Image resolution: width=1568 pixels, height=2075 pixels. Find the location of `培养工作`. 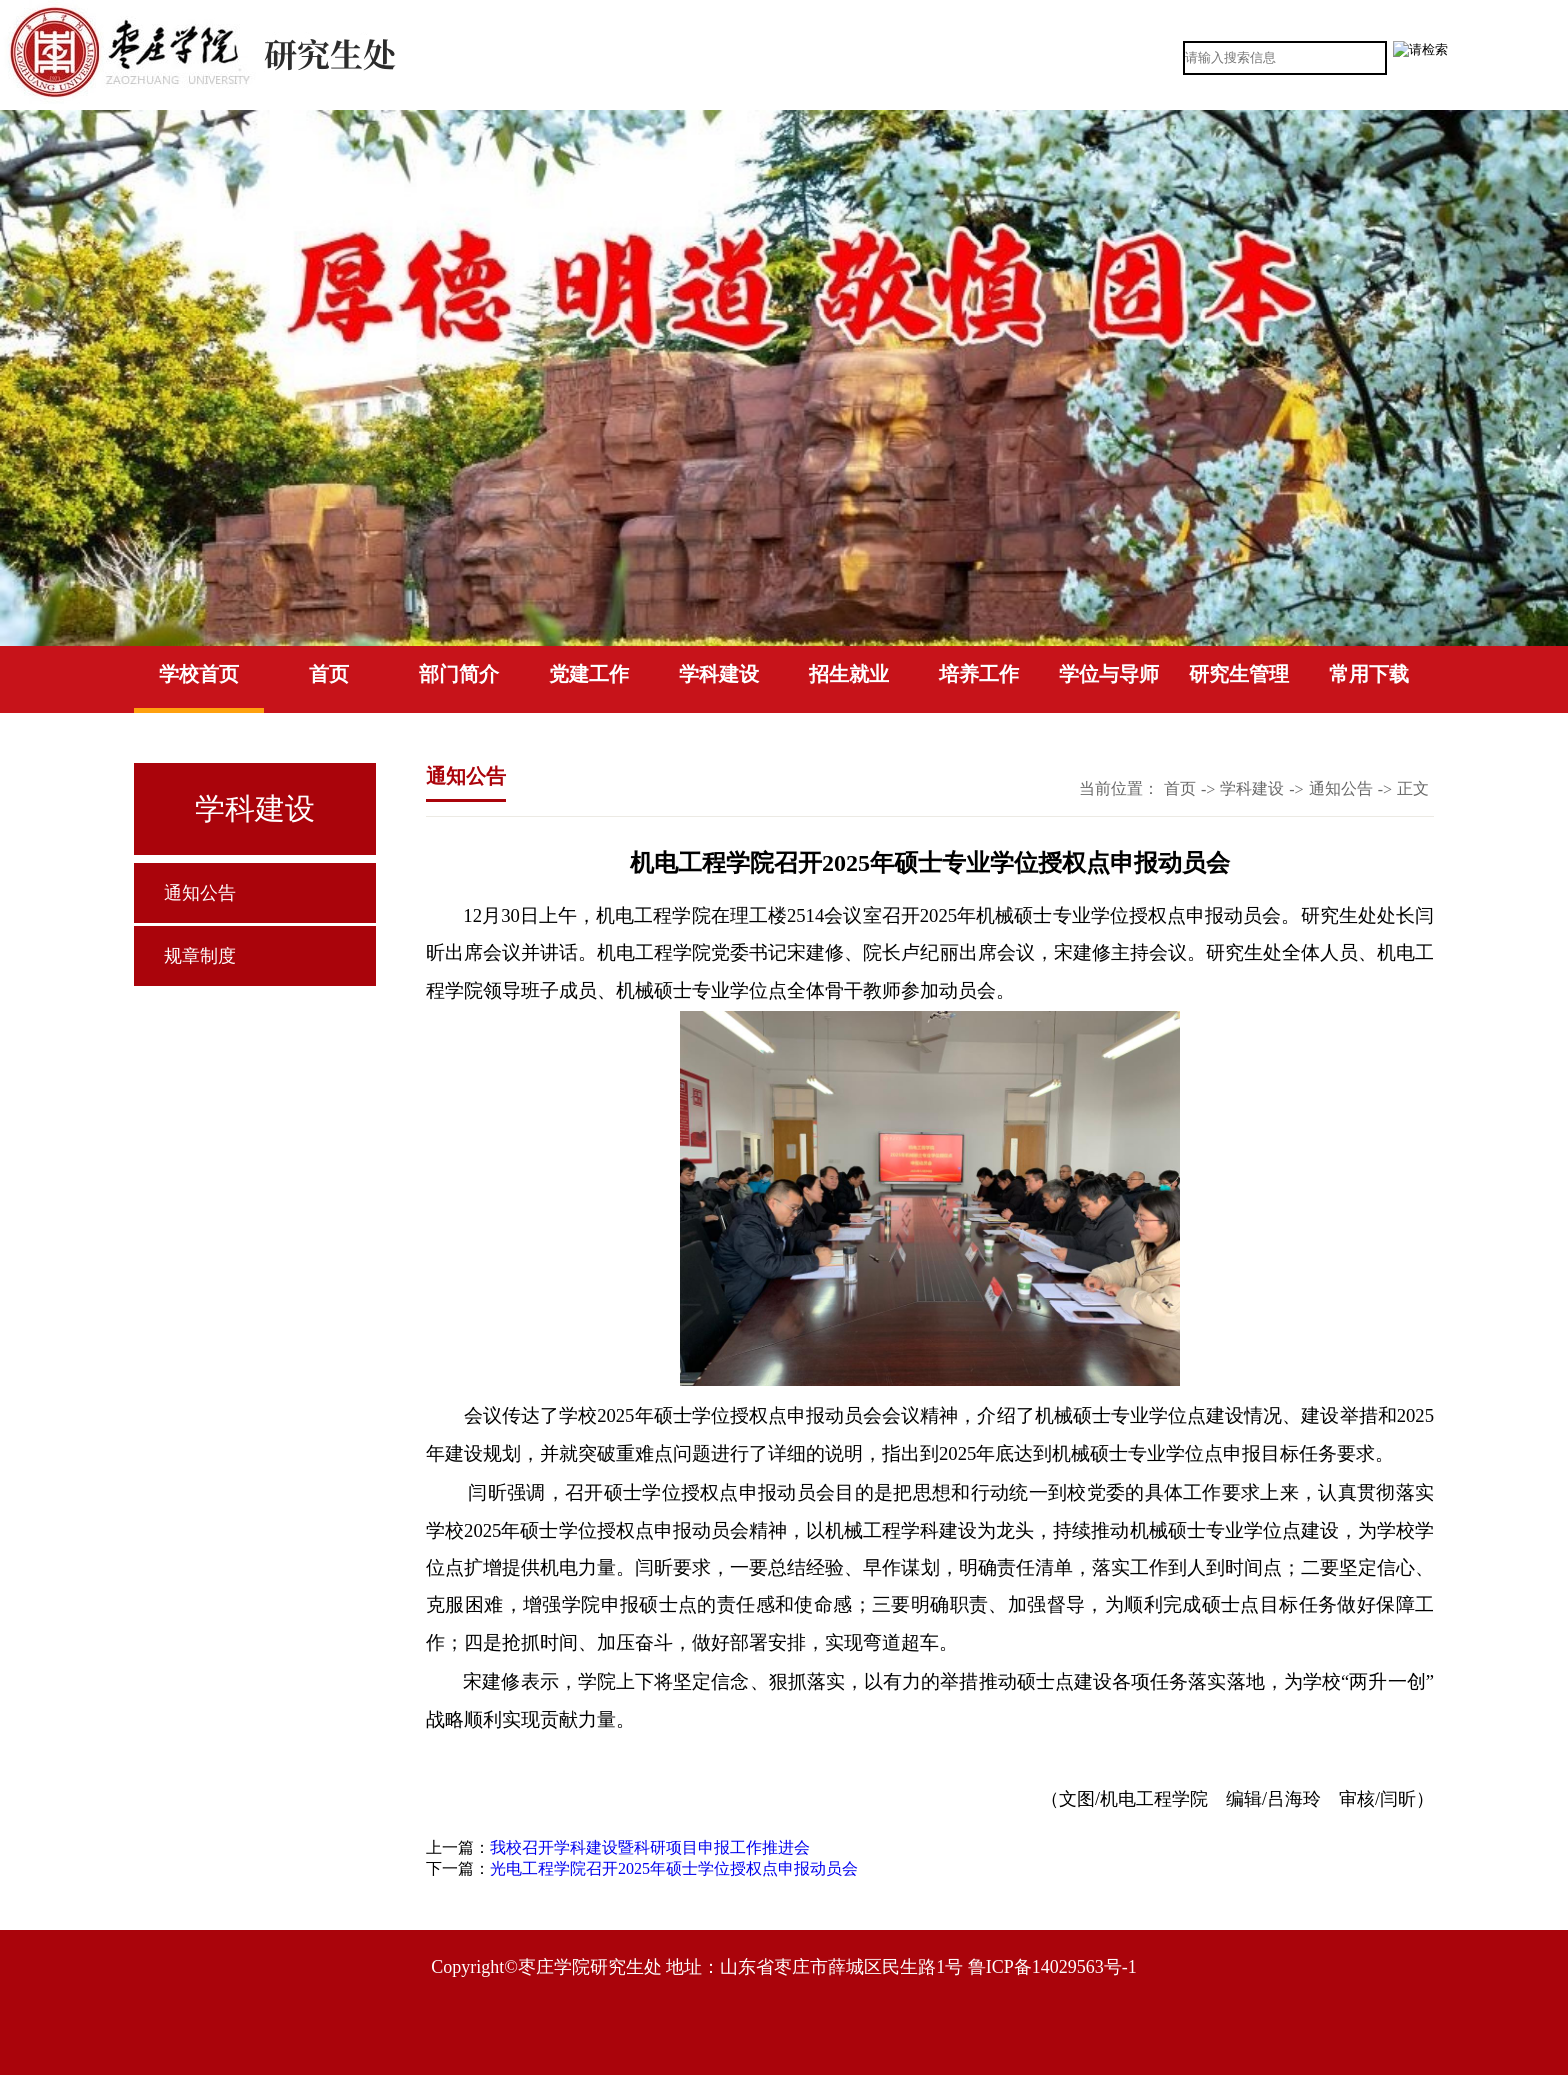

培养工作 is located at coordinates (979, 674).